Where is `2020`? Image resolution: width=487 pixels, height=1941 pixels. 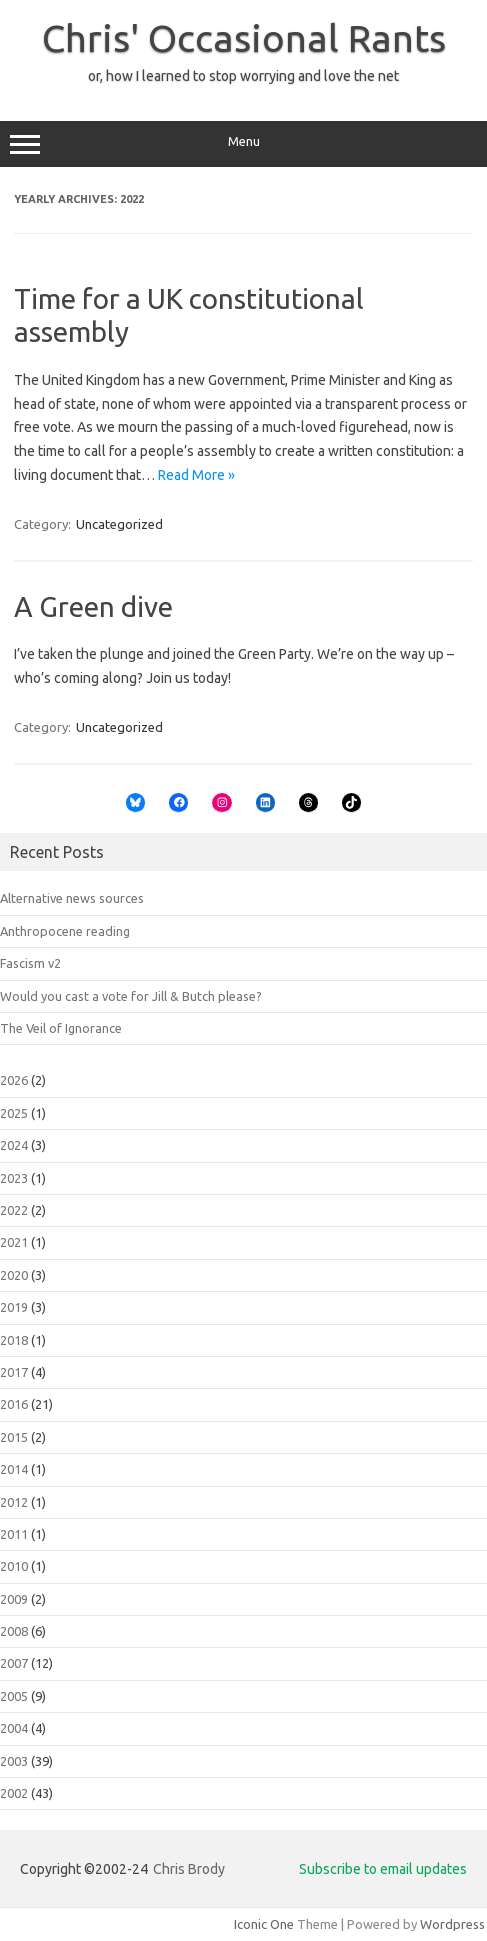 2020 is located at coordinates (14, 1275).